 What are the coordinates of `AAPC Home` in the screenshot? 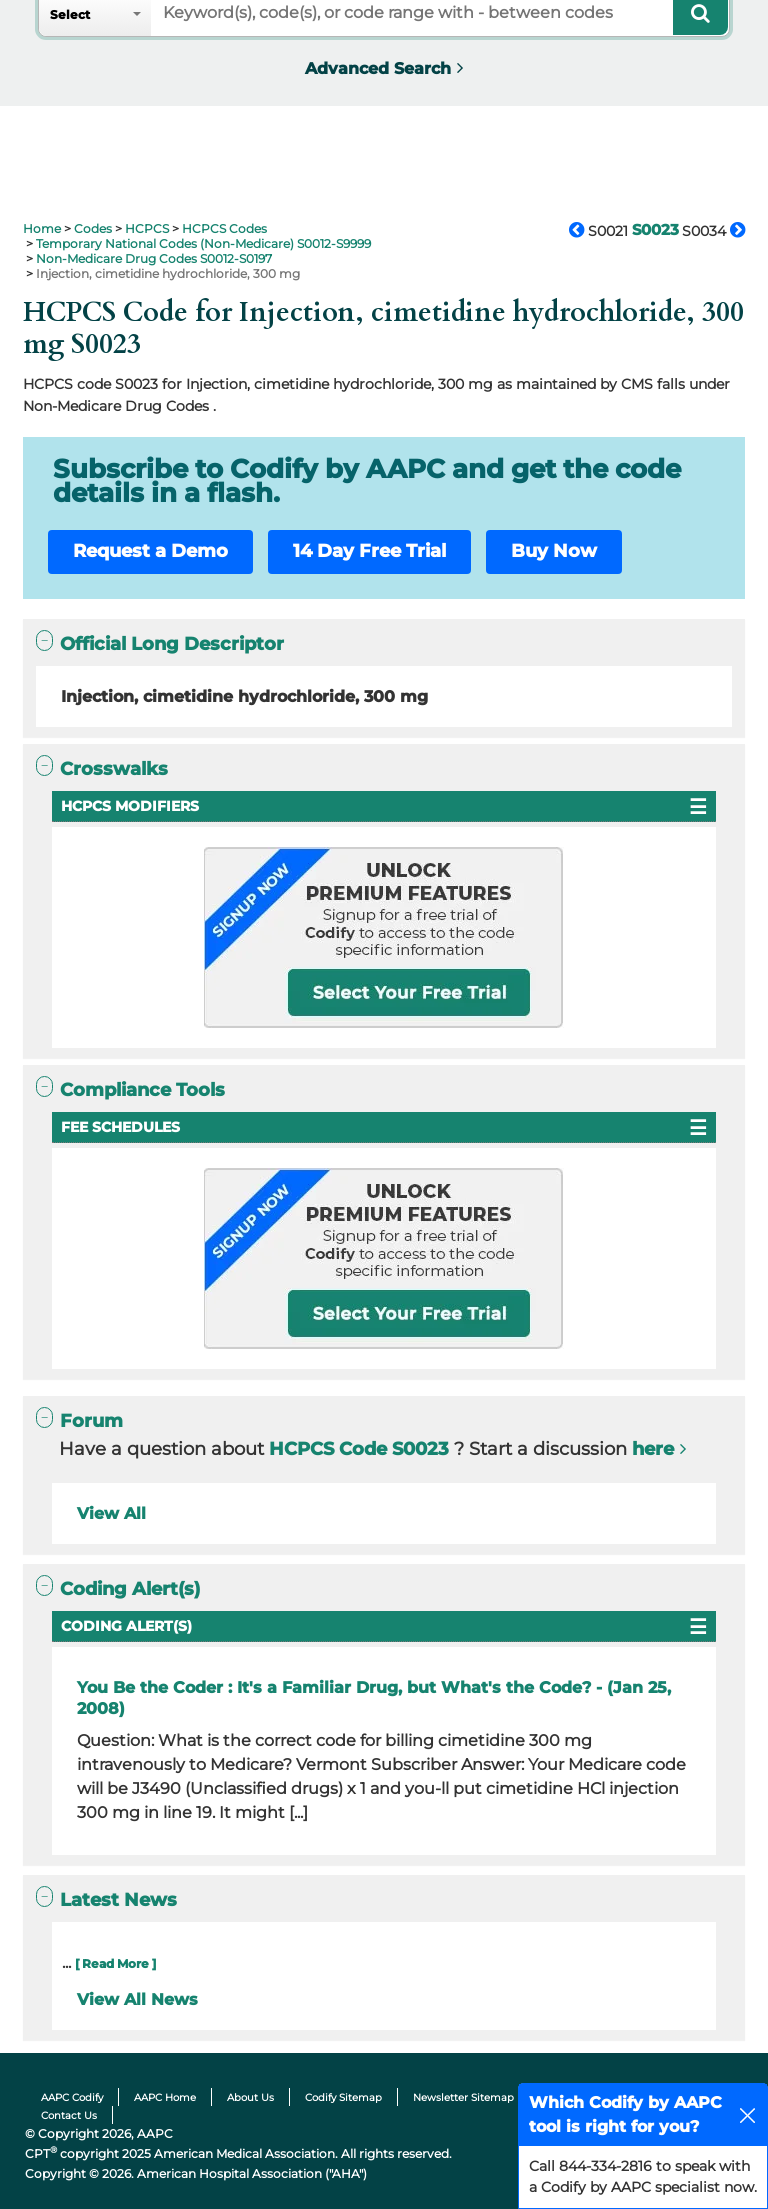 It's located at (165, 2097).